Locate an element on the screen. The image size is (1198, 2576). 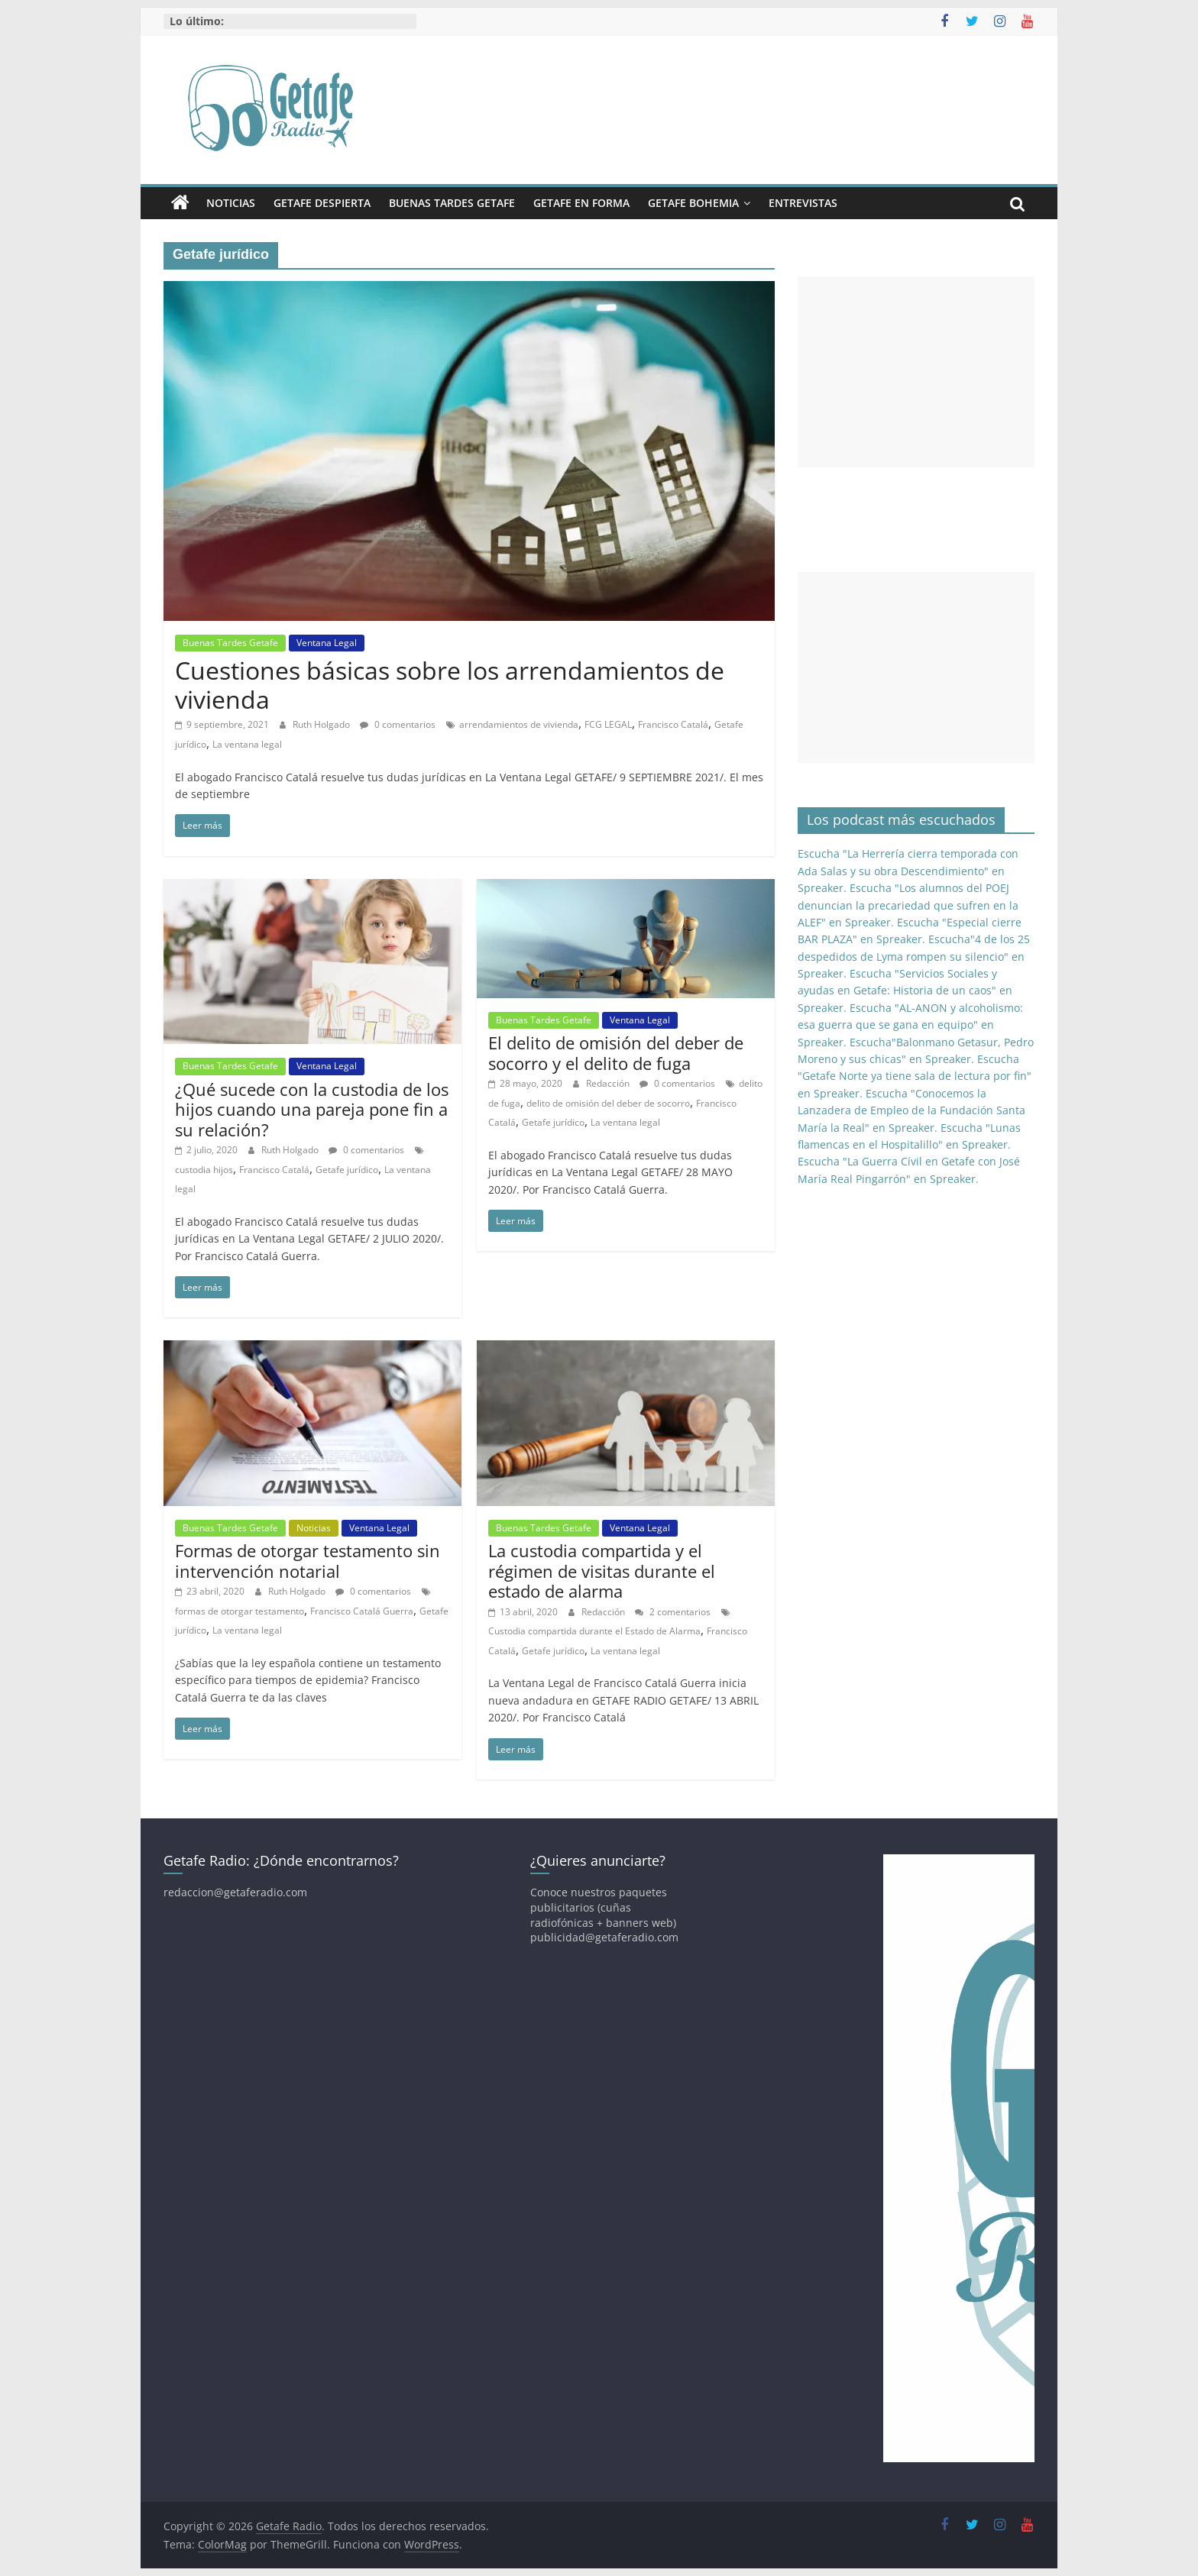
Getafe En Forma is located at coordinates (581, 203).